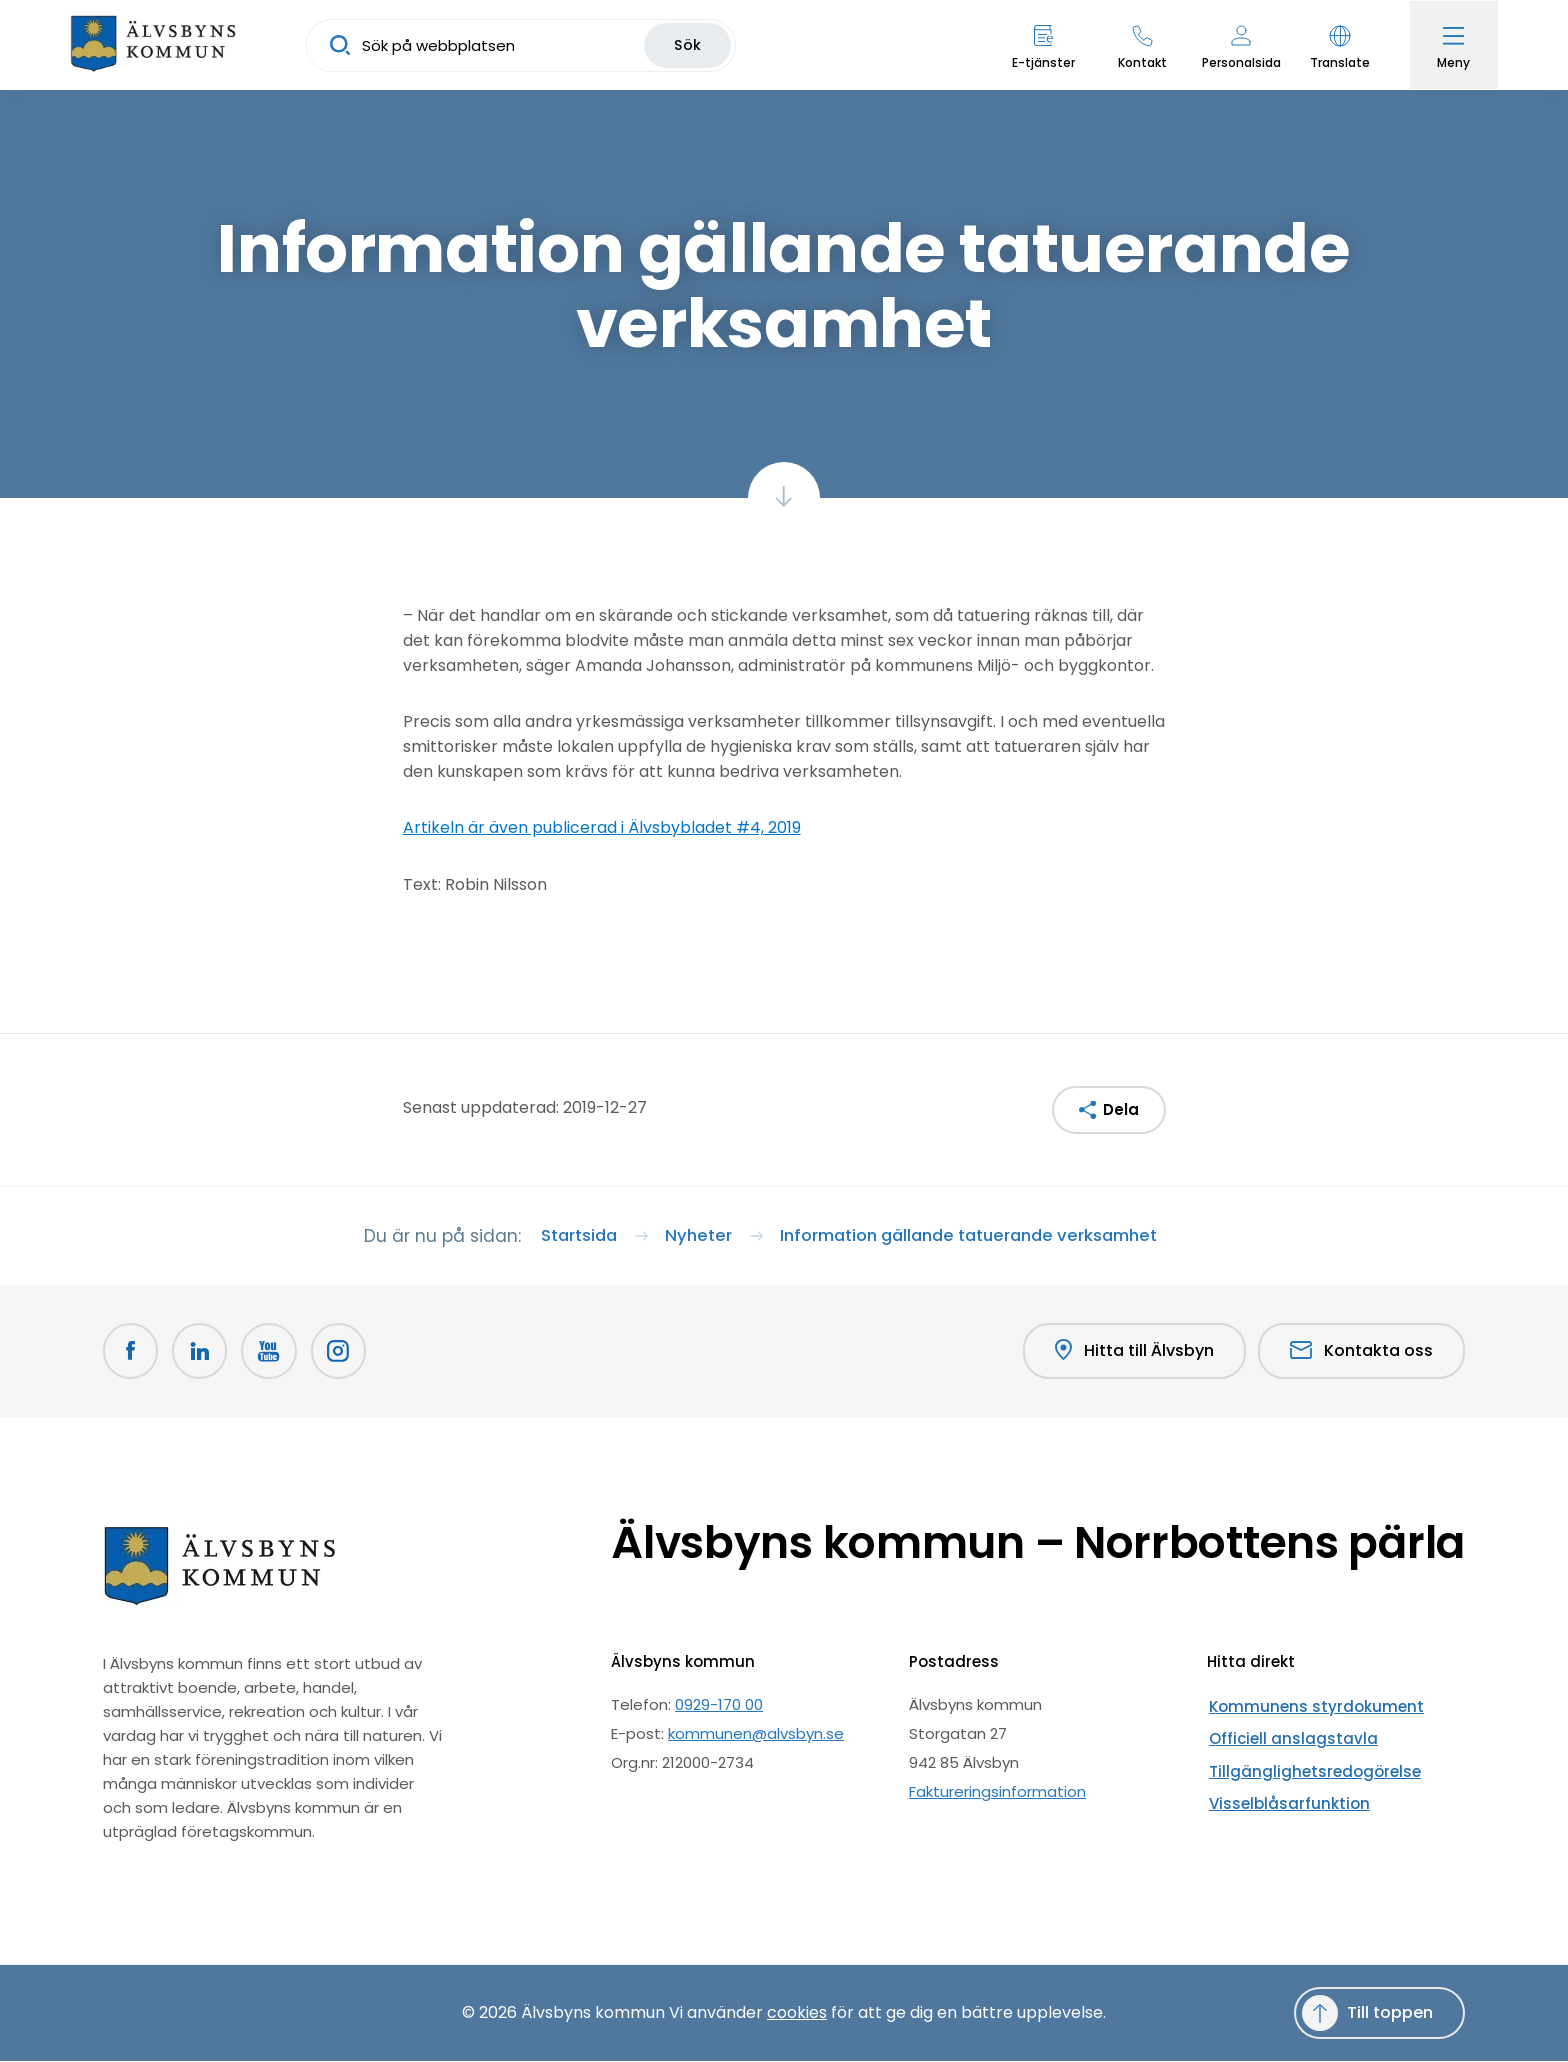  I want to click on kommunen@alvsbyn.se, so click(756, 1734).